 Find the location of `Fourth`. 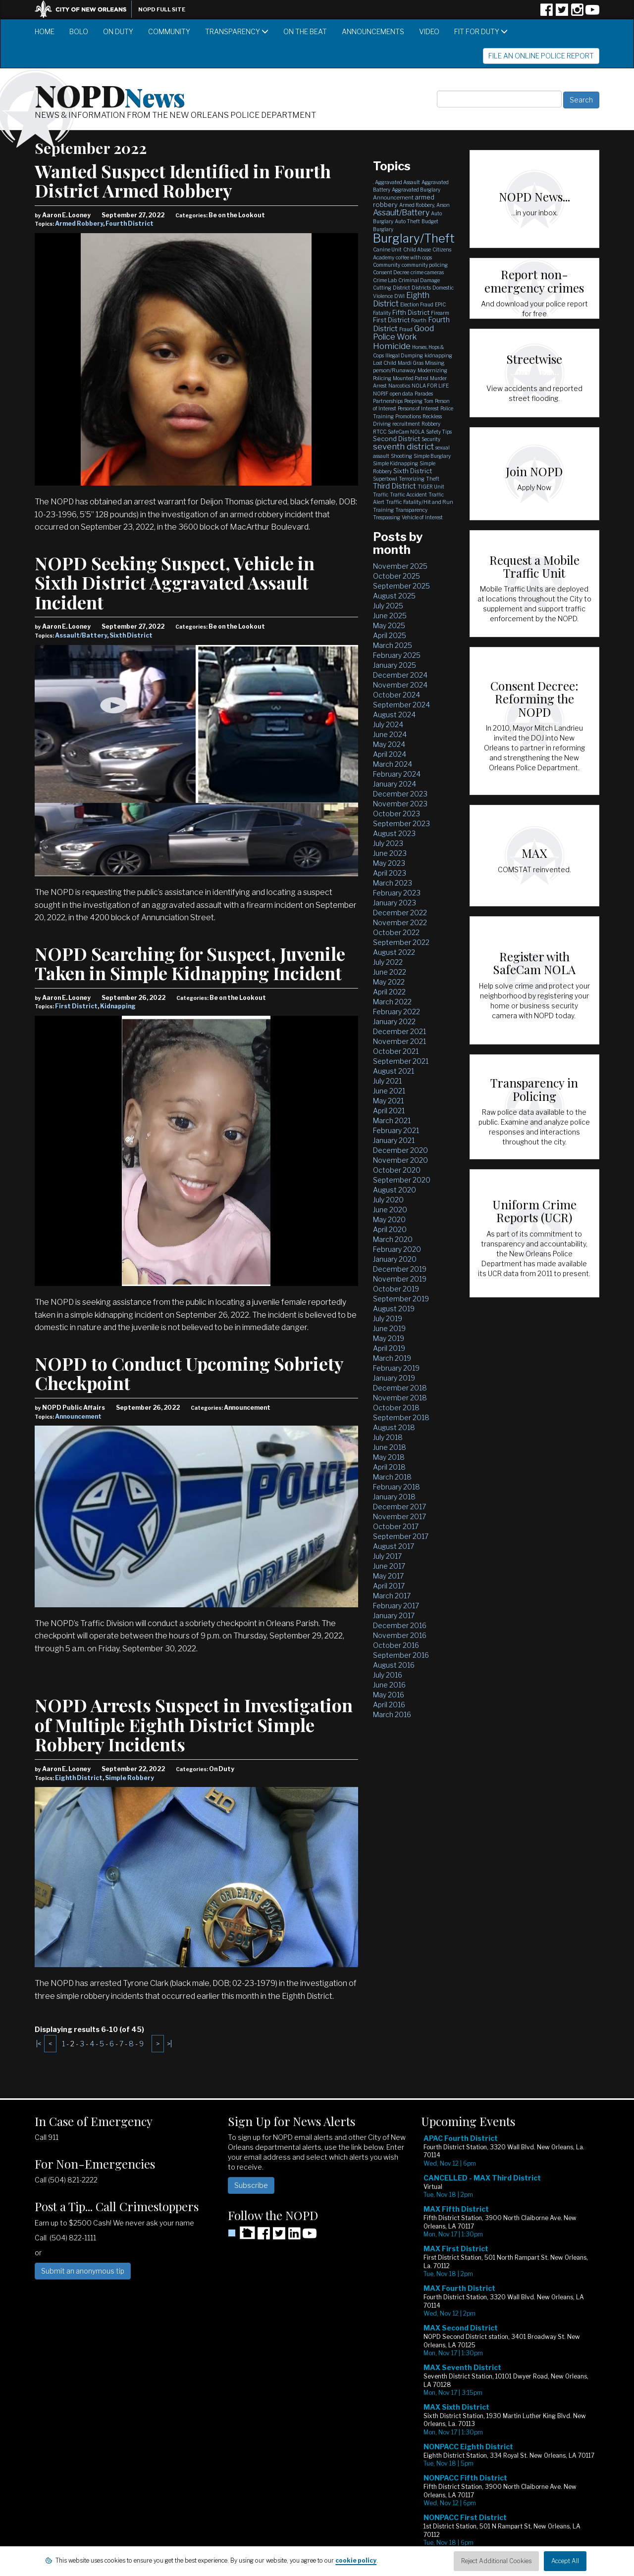

Fourth is located at coordinates (418, 320).